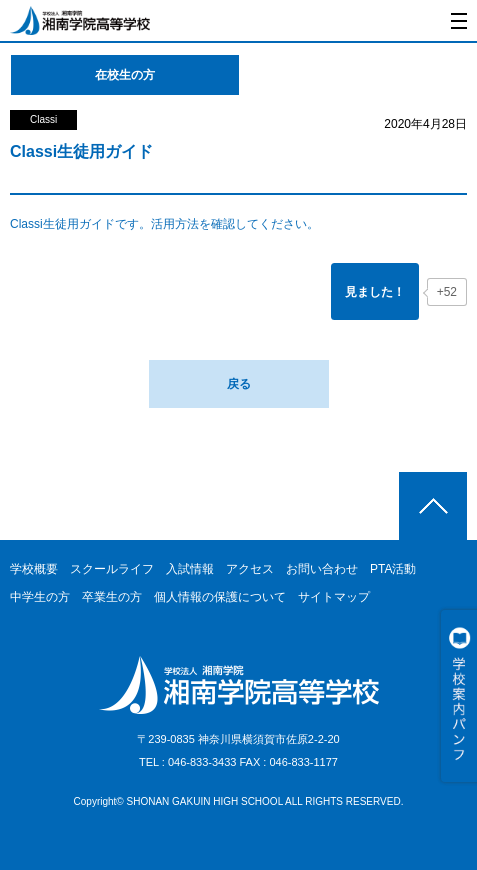 Image resolution: width=477 pixels, height=870 pixels. I want to click on 個人情報の保護について, so click(220, 597).